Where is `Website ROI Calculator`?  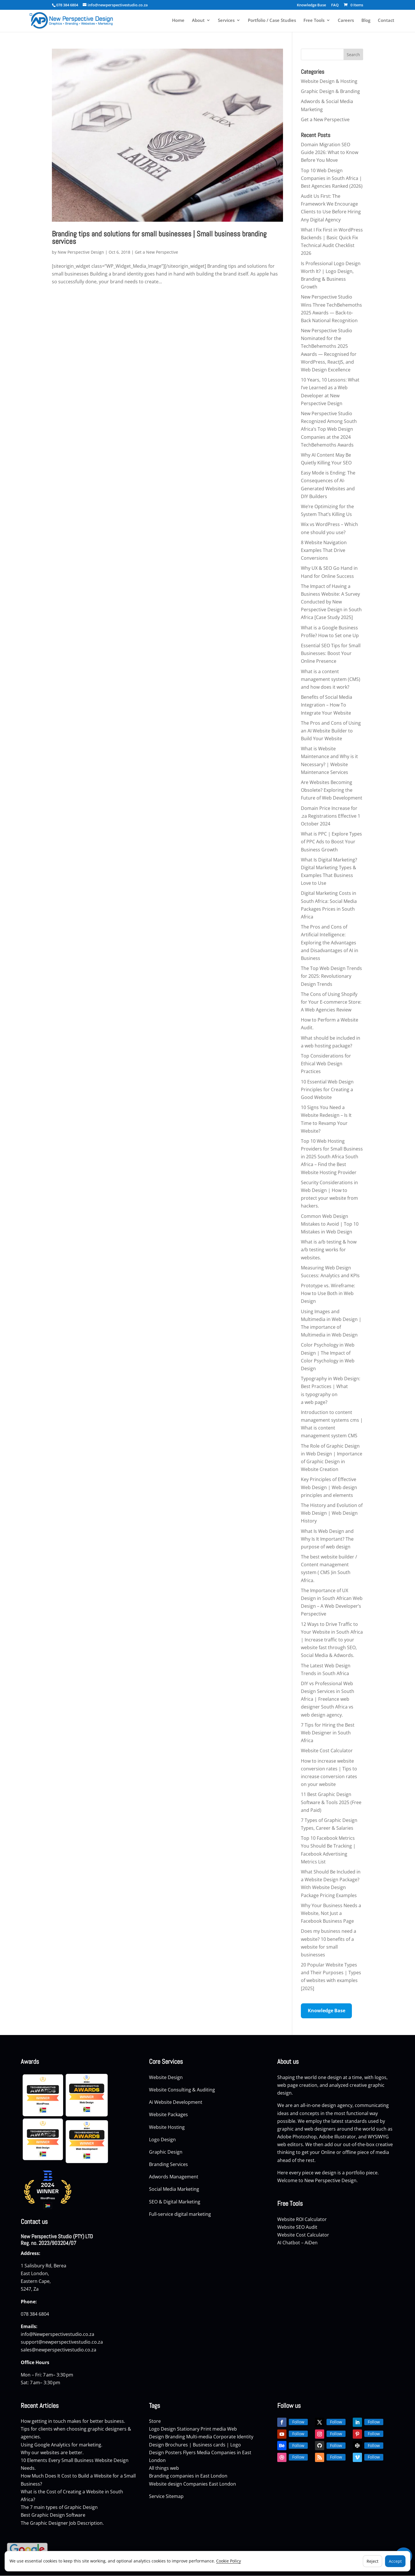 Website ROI Calculator is located at coordinates (302, 2219).